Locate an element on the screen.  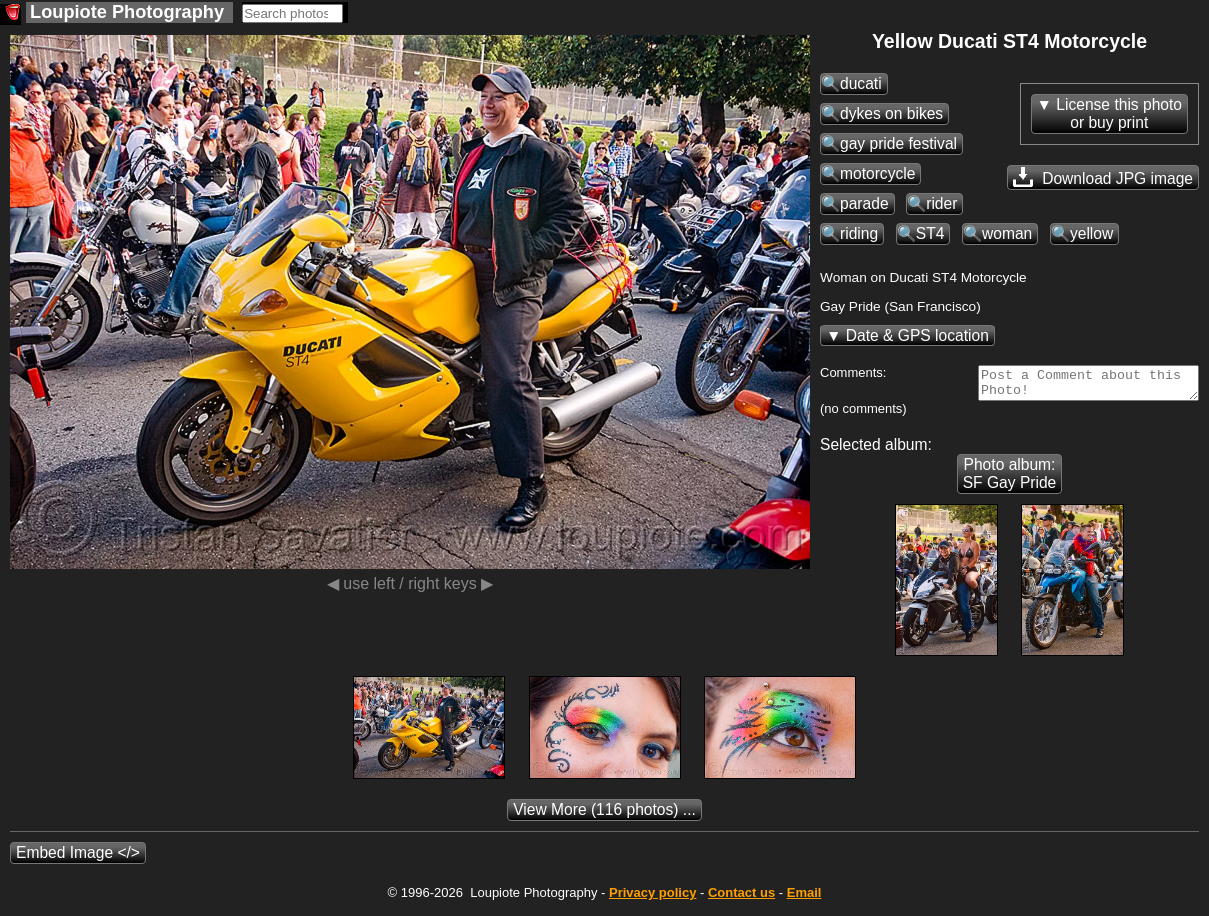
riding is located at coordinates (859, 233).